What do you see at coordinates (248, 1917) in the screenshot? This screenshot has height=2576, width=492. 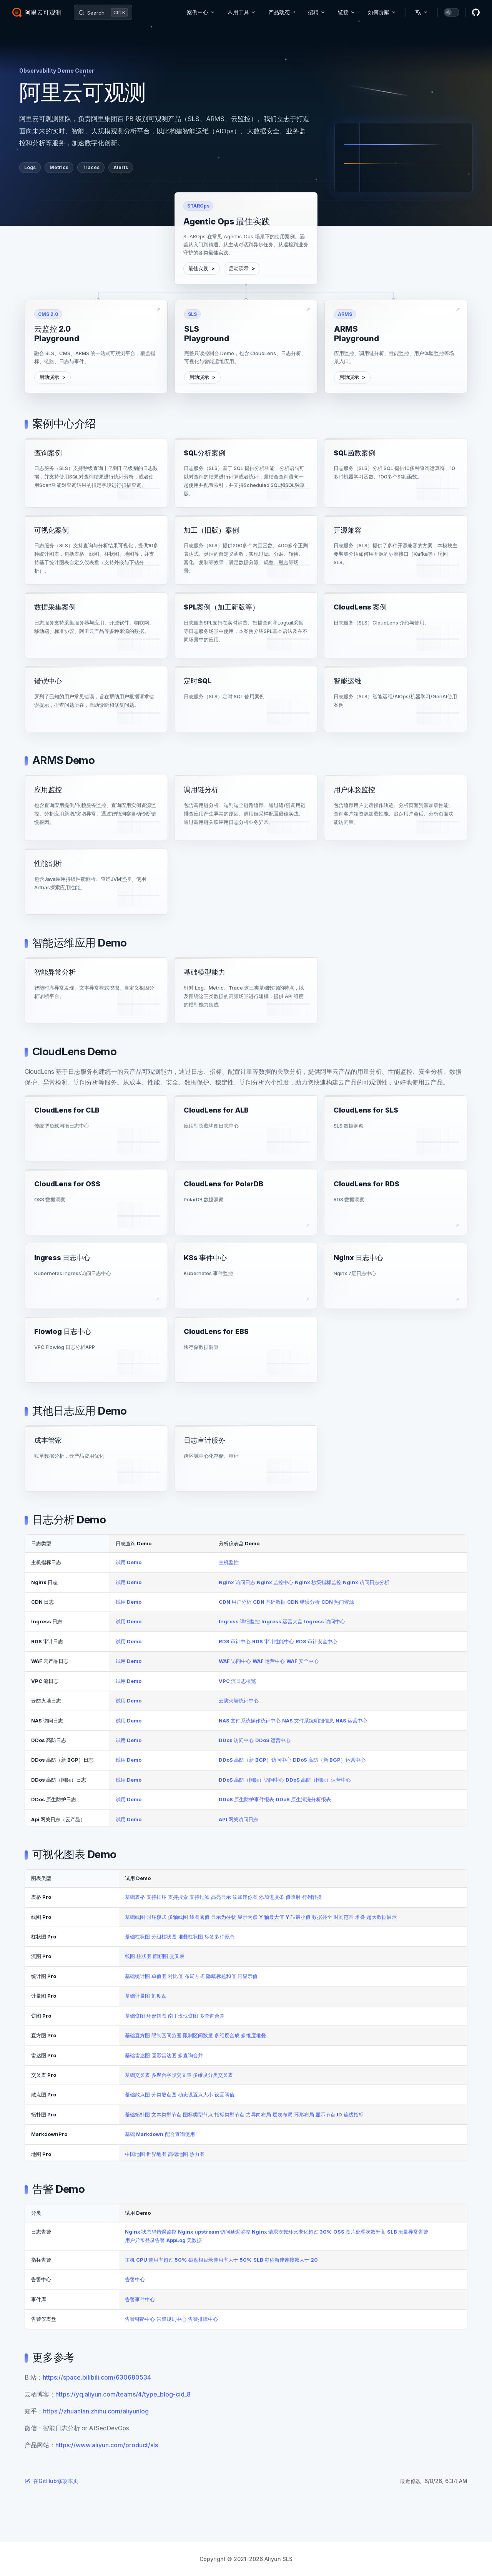 I see `显示为点` at bounding box center [248, 1917].